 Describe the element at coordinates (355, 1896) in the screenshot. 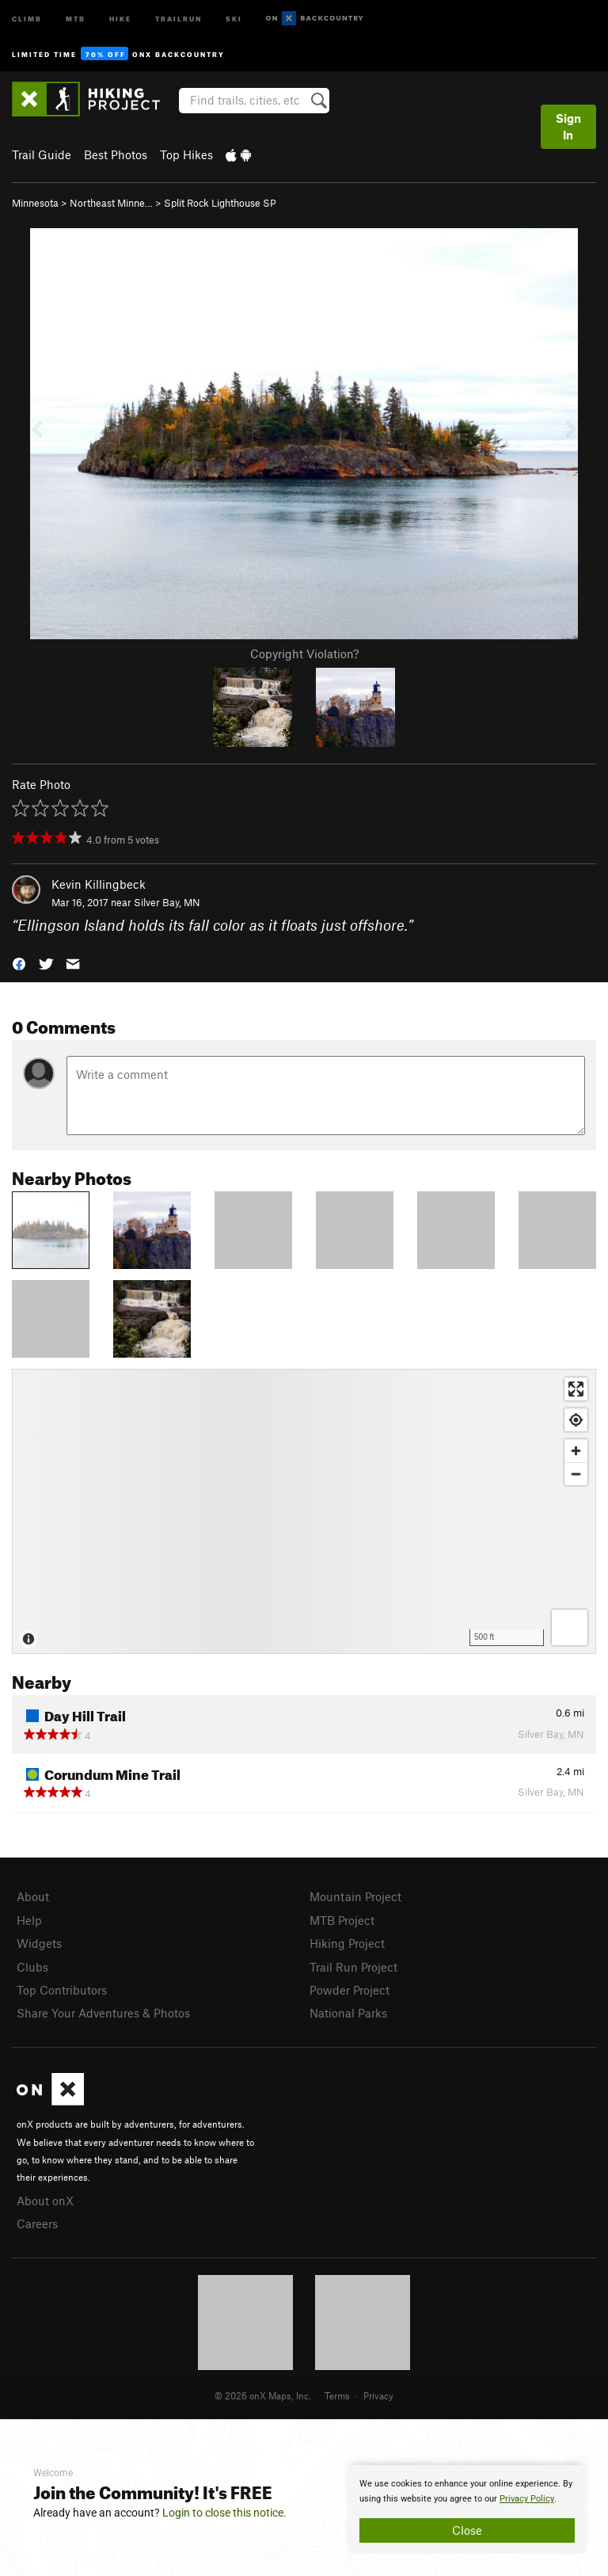

I see `Mountain Project` at that location.